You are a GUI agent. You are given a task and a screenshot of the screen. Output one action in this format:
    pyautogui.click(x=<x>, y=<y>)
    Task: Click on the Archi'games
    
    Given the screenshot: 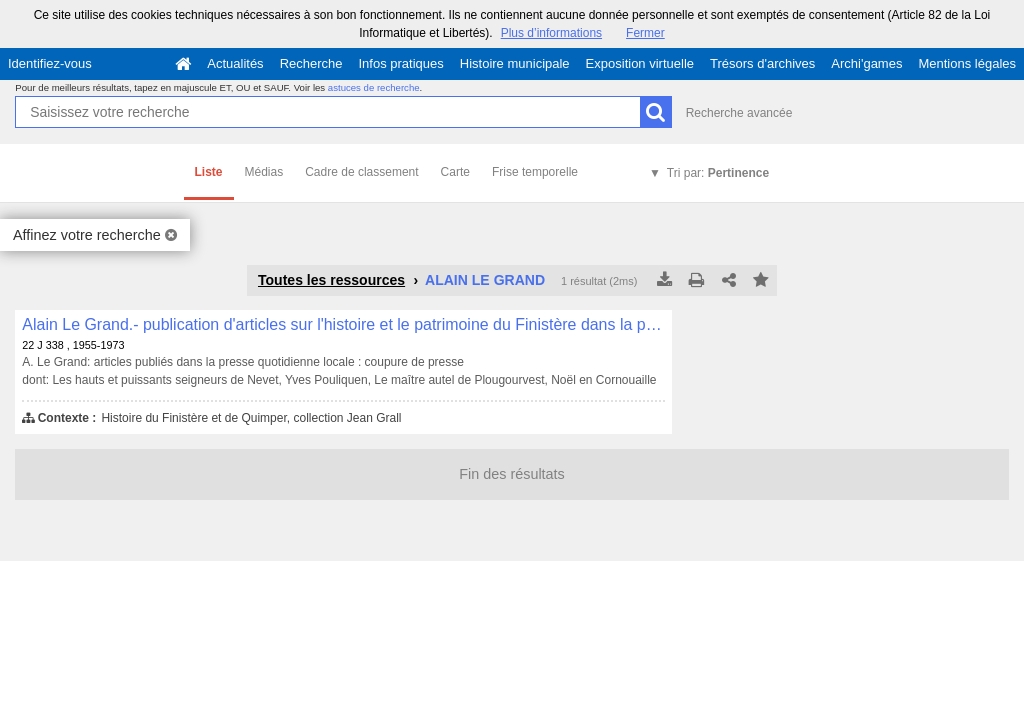 What is the action you would take?
    pyautogui.click(x=866, y=63)
    